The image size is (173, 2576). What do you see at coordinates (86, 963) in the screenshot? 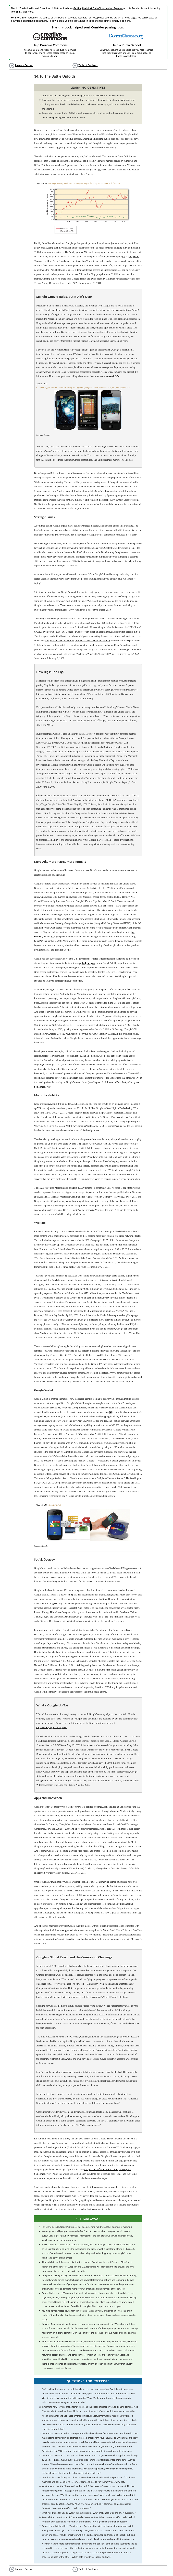
I see `walled gardens` at bounding box center [86, 963].